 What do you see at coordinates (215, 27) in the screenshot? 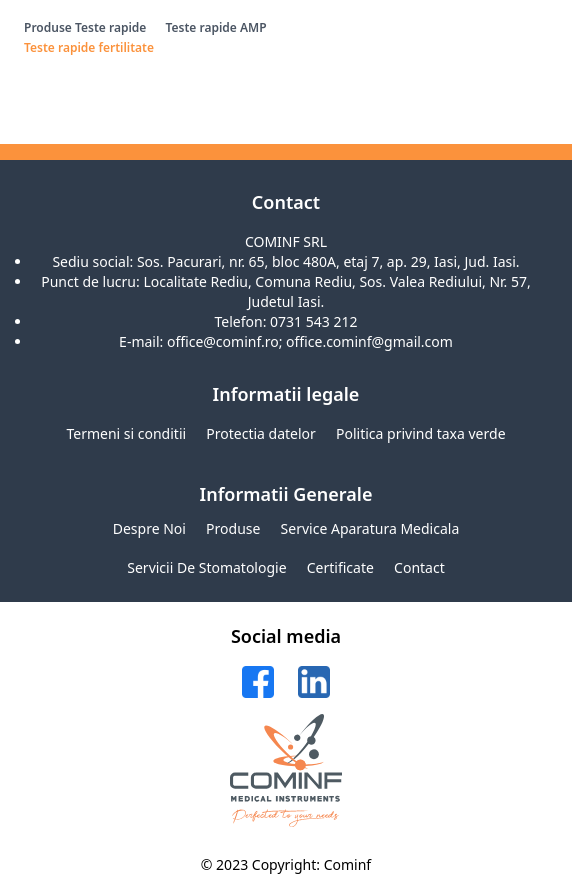
I see `Teste rapide AMP` at bounding box center [215, 27].